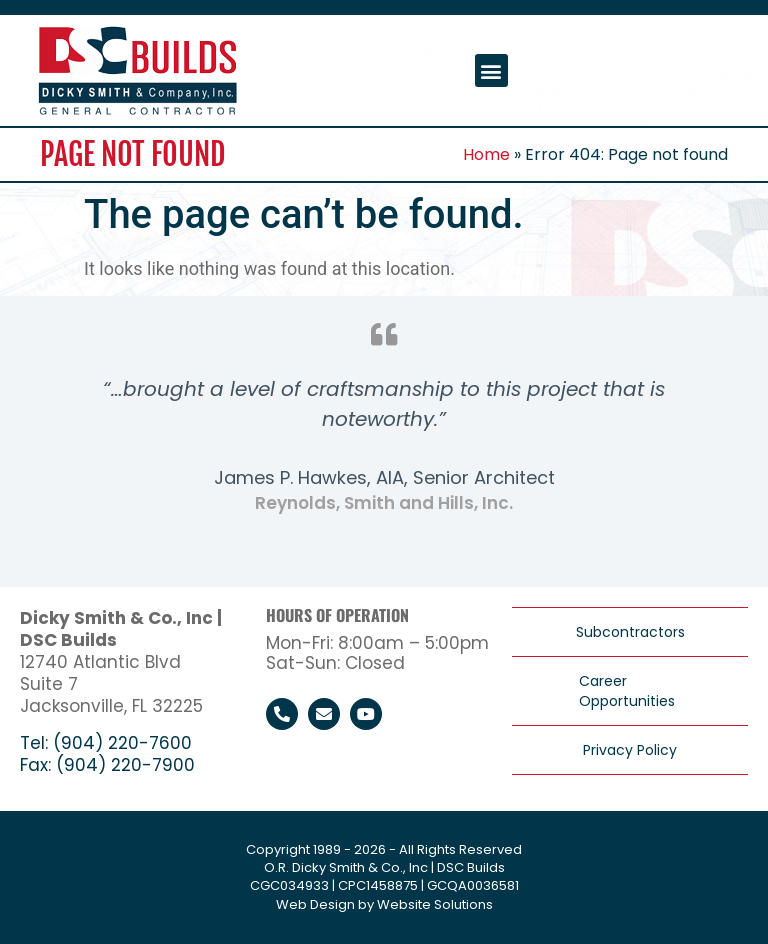 This screenshot has width=768, height=944. What do you see at coordinates (486, 154) in the screenshot?
I see `Home` at bounding box center [486, 154].